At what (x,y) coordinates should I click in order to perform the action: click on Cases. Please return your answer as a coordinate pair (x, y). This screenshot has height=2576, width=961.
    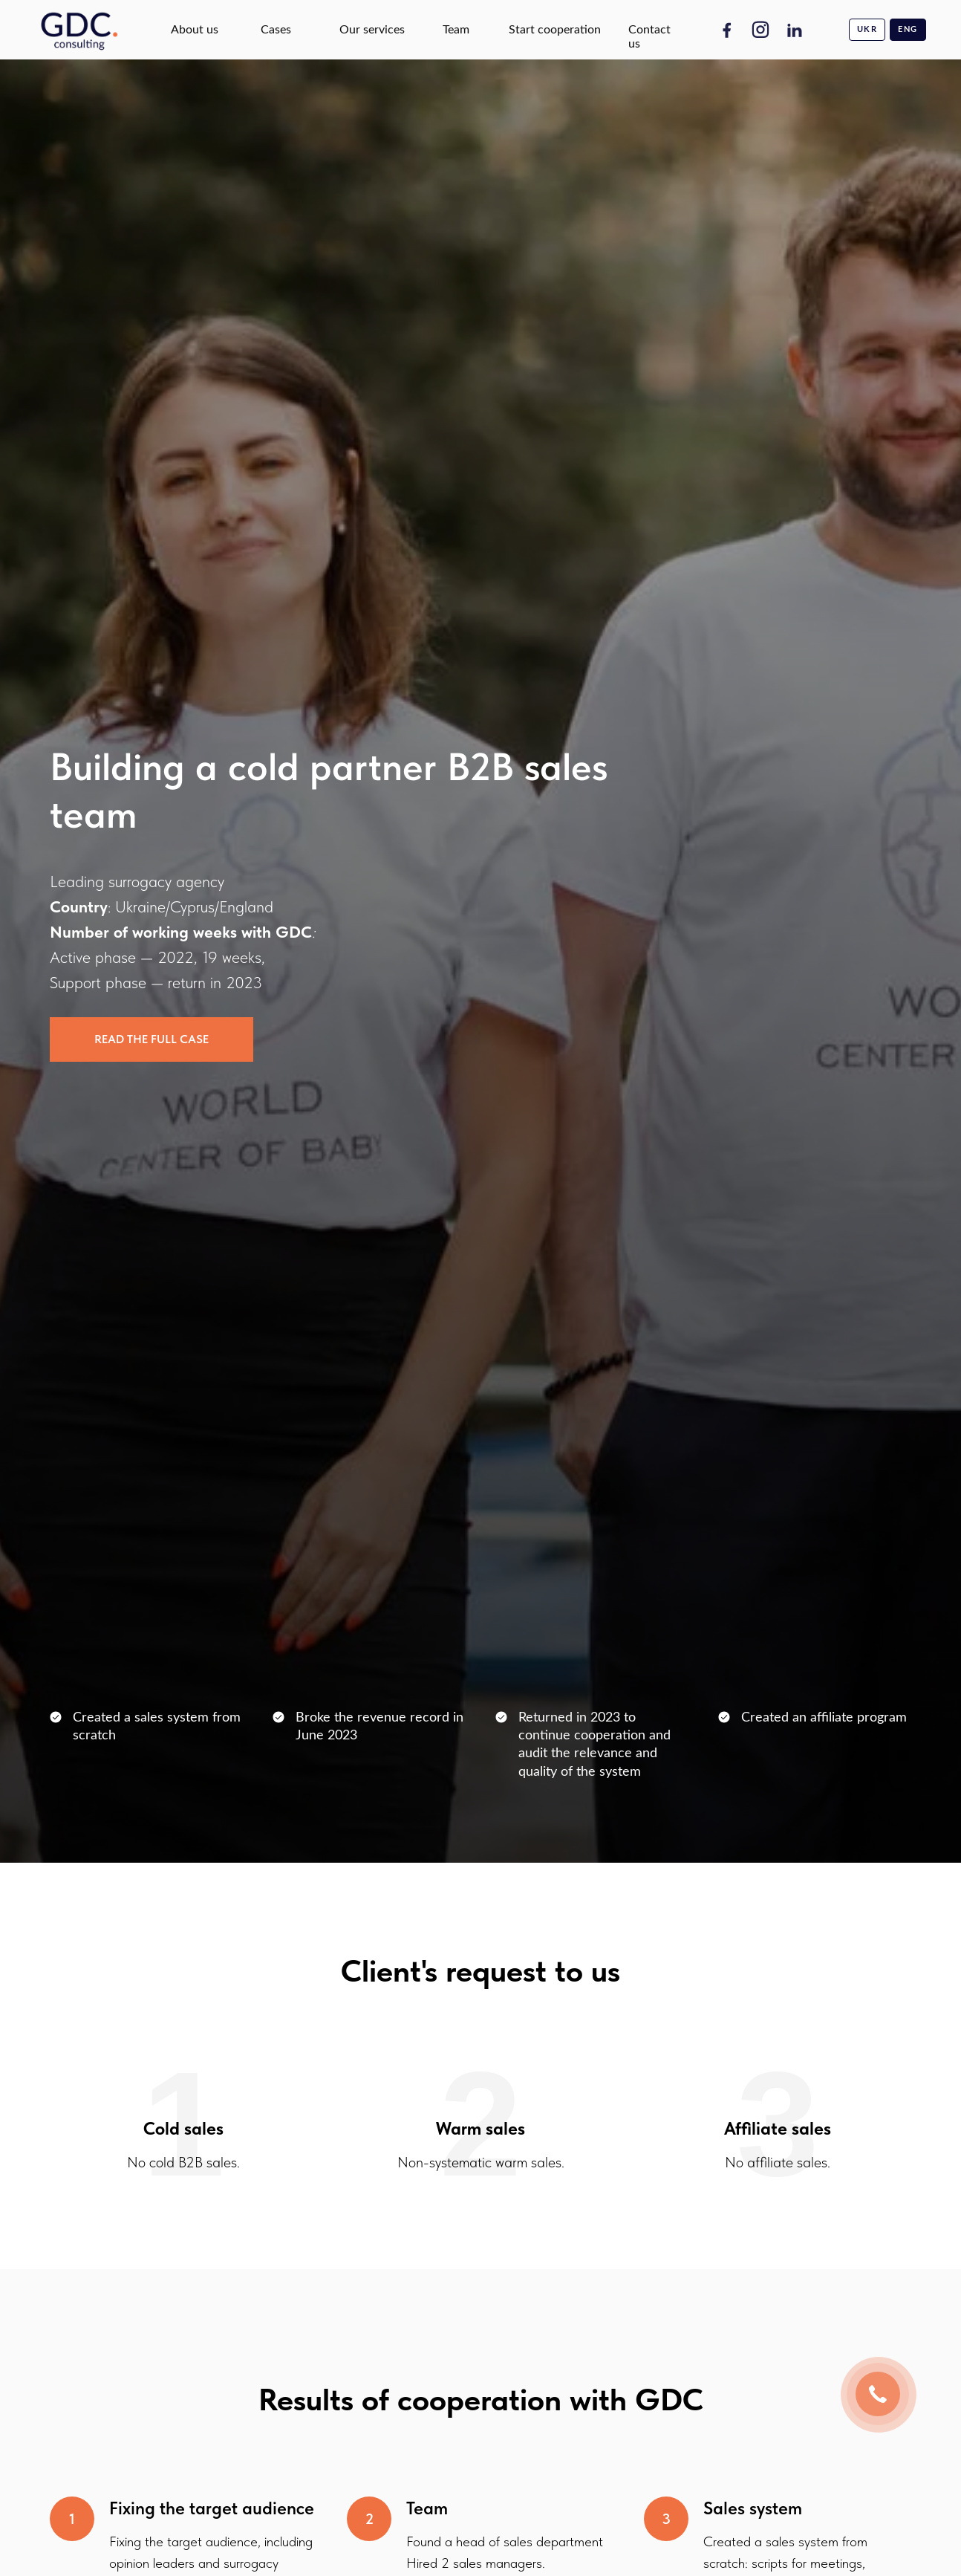
    Looking at the image, I should click on (276, 30).